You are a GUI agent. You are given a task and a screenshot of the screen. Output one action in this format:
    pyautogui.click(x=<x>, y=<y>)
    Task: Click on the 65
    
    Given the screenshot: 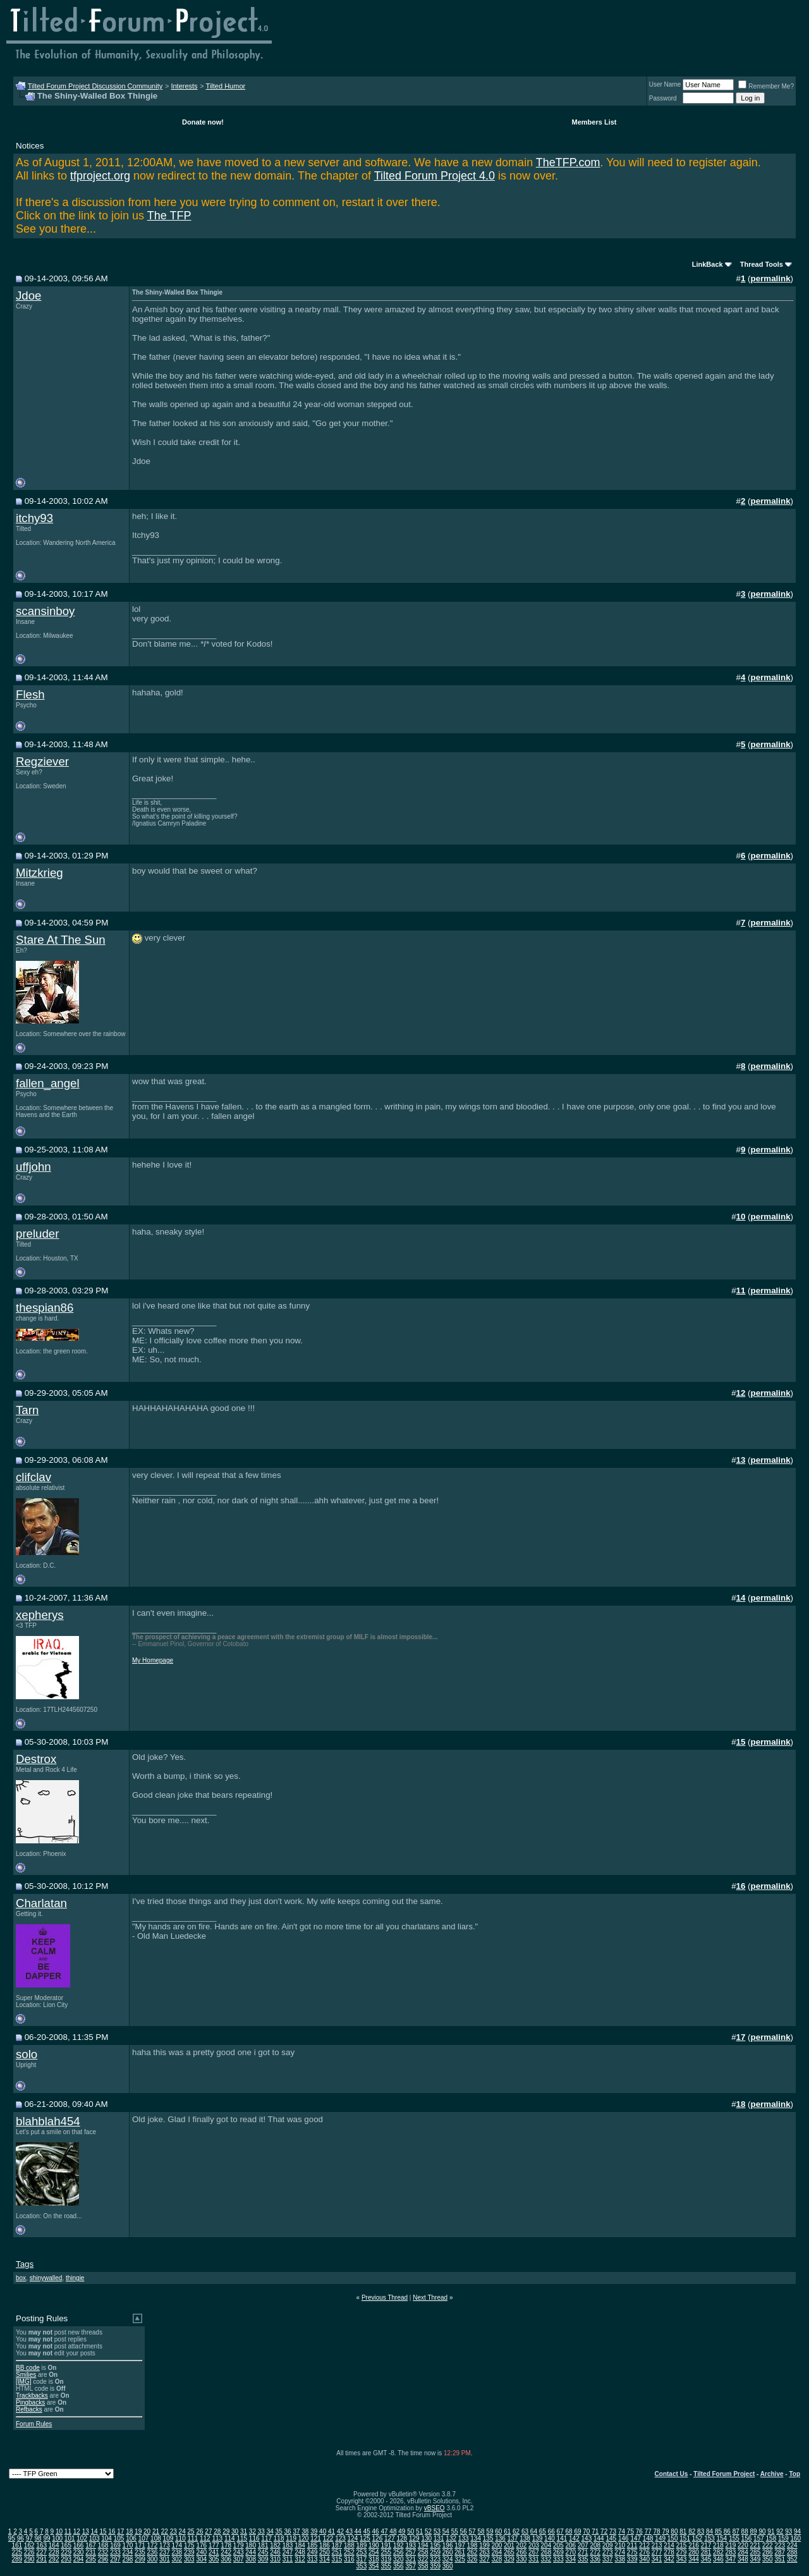 What is the action you would take?
    pyautogui.click(x=542, y=2531)
    